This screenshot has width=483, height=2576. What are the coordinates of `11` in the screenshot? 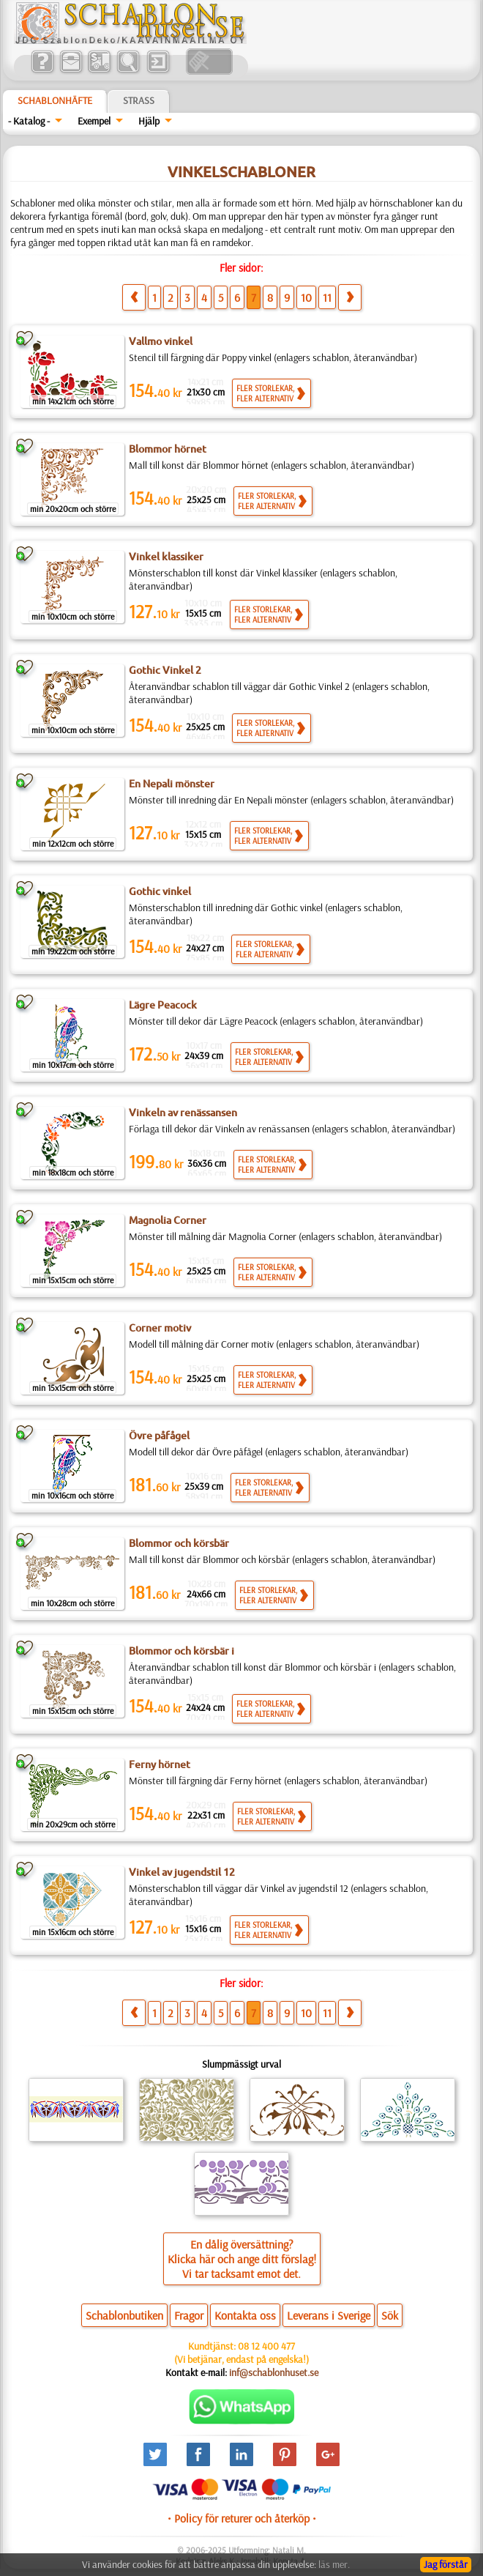 It's located at (327, 297).